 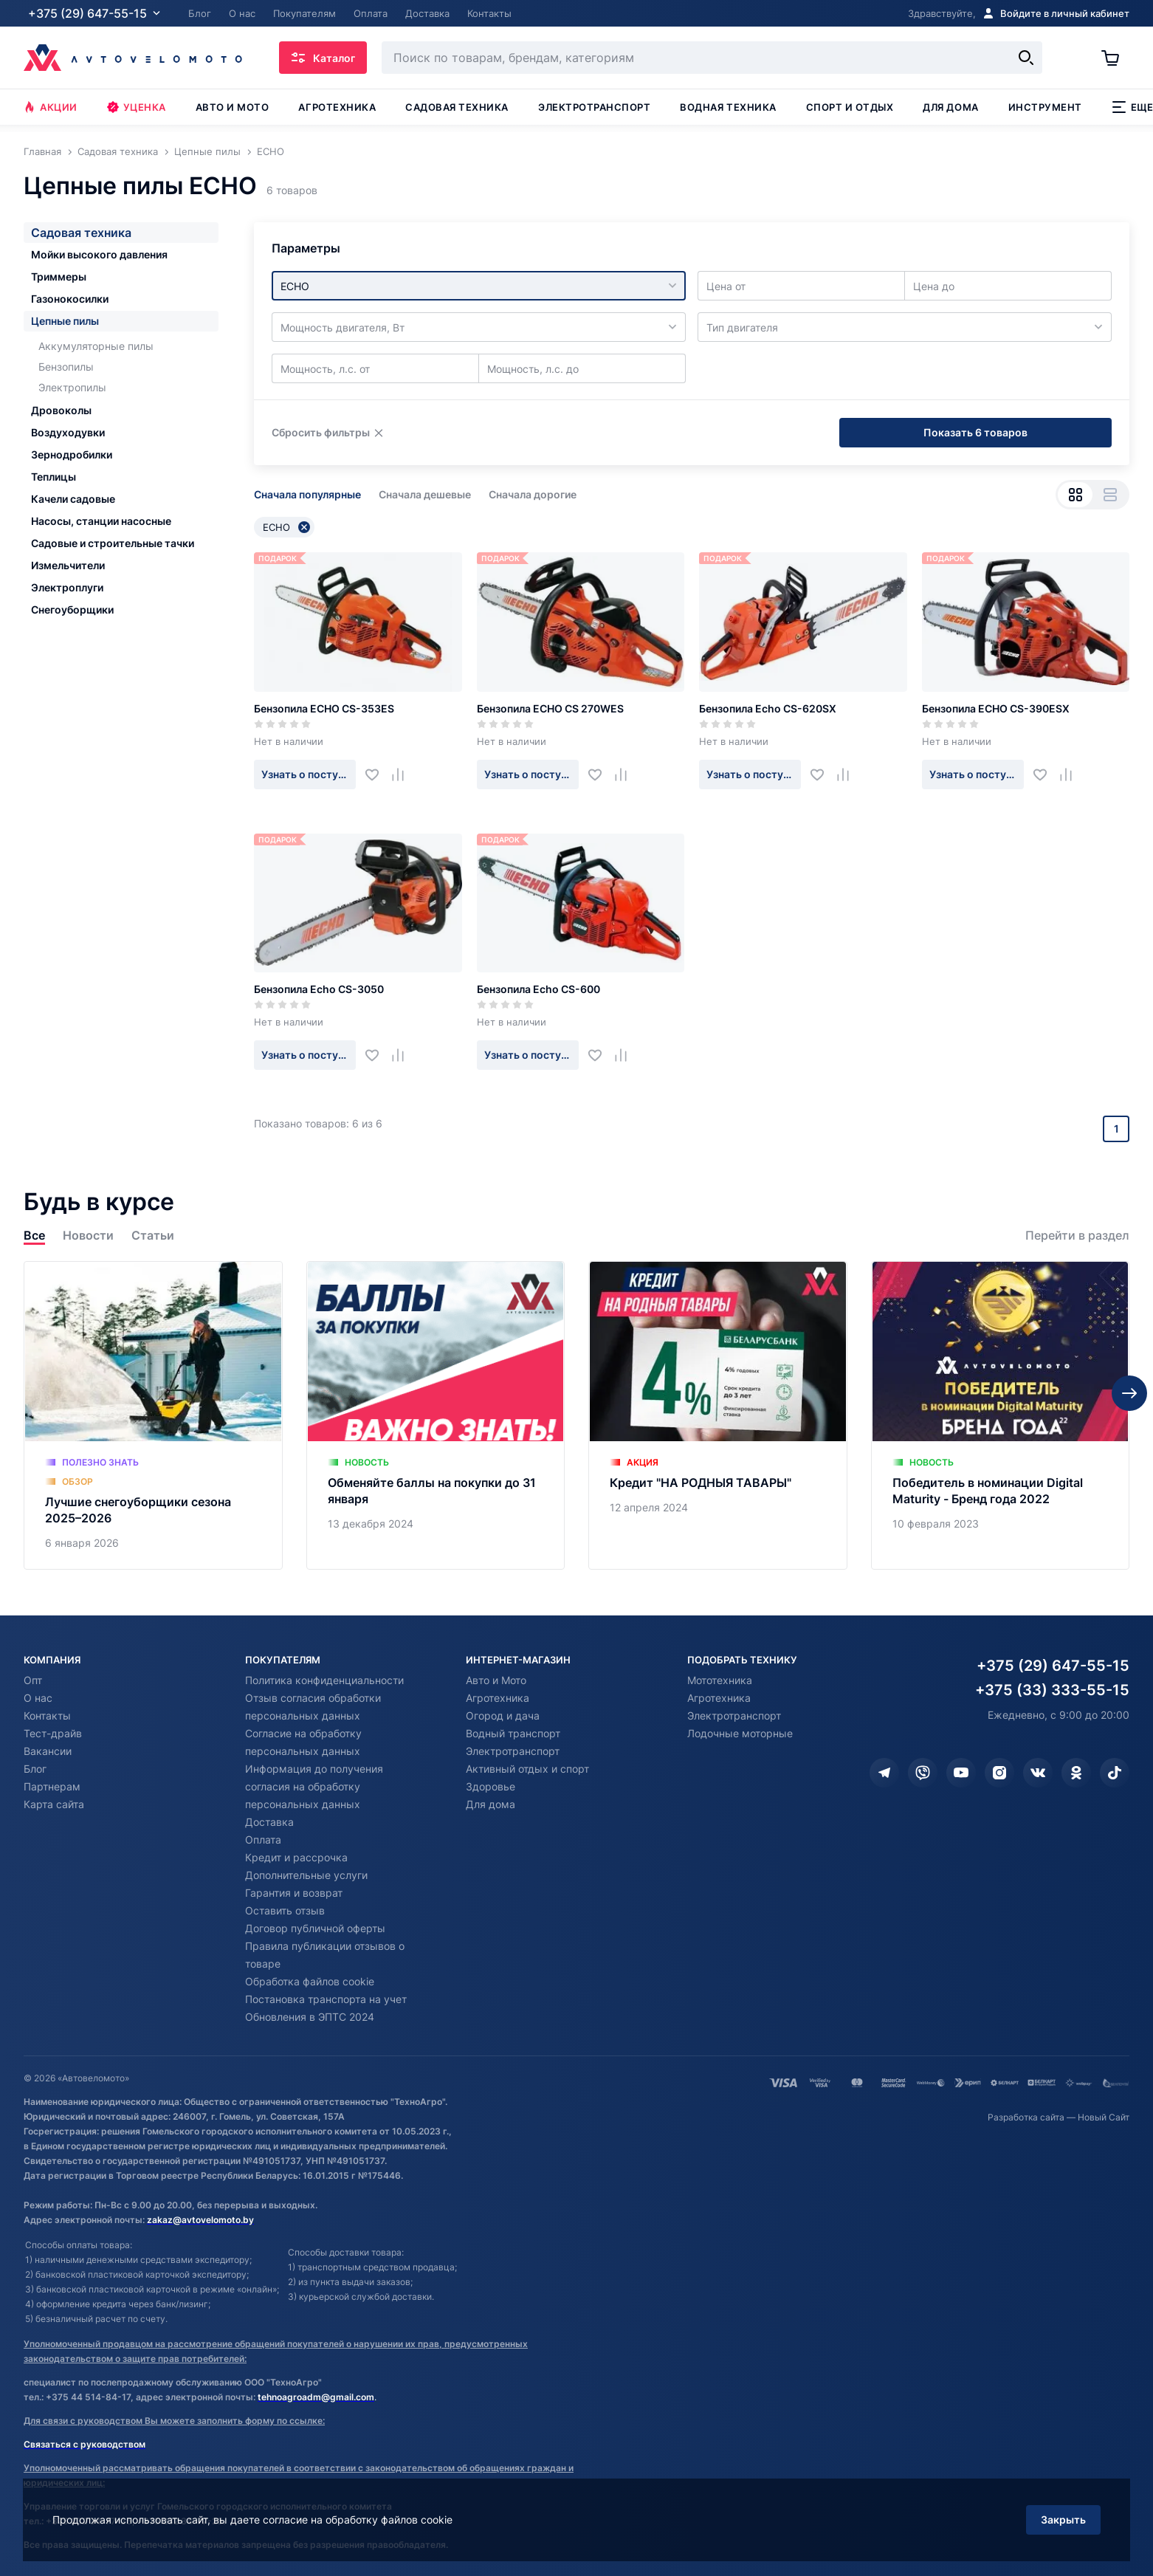 What do you see at coordinates (309, 2016) in the screenshot?
I see `Обновления в ЭПТС 2024` at bounding box center [309, 2016].